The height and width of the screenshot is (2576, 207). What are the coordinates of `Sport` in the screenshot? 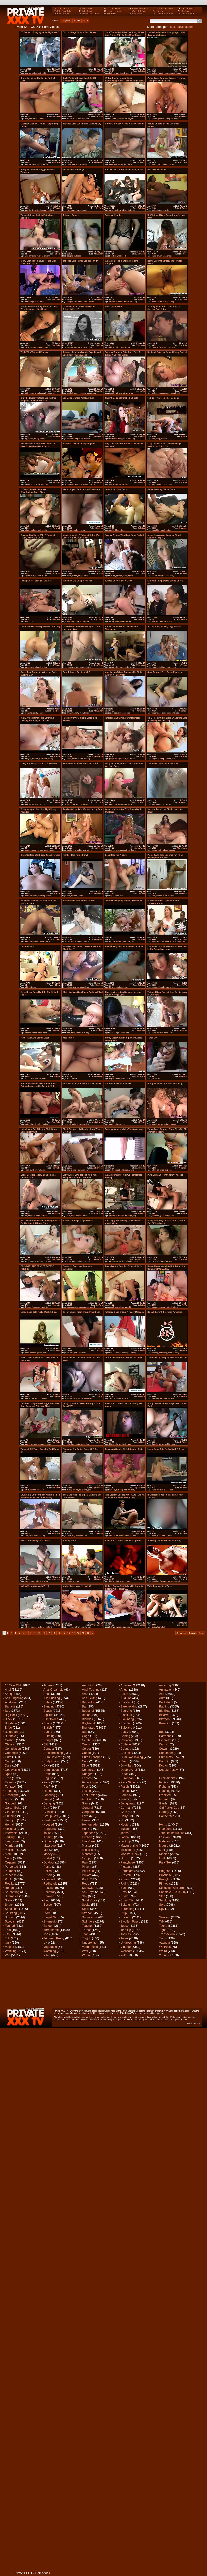 It's located at (85, 1909).